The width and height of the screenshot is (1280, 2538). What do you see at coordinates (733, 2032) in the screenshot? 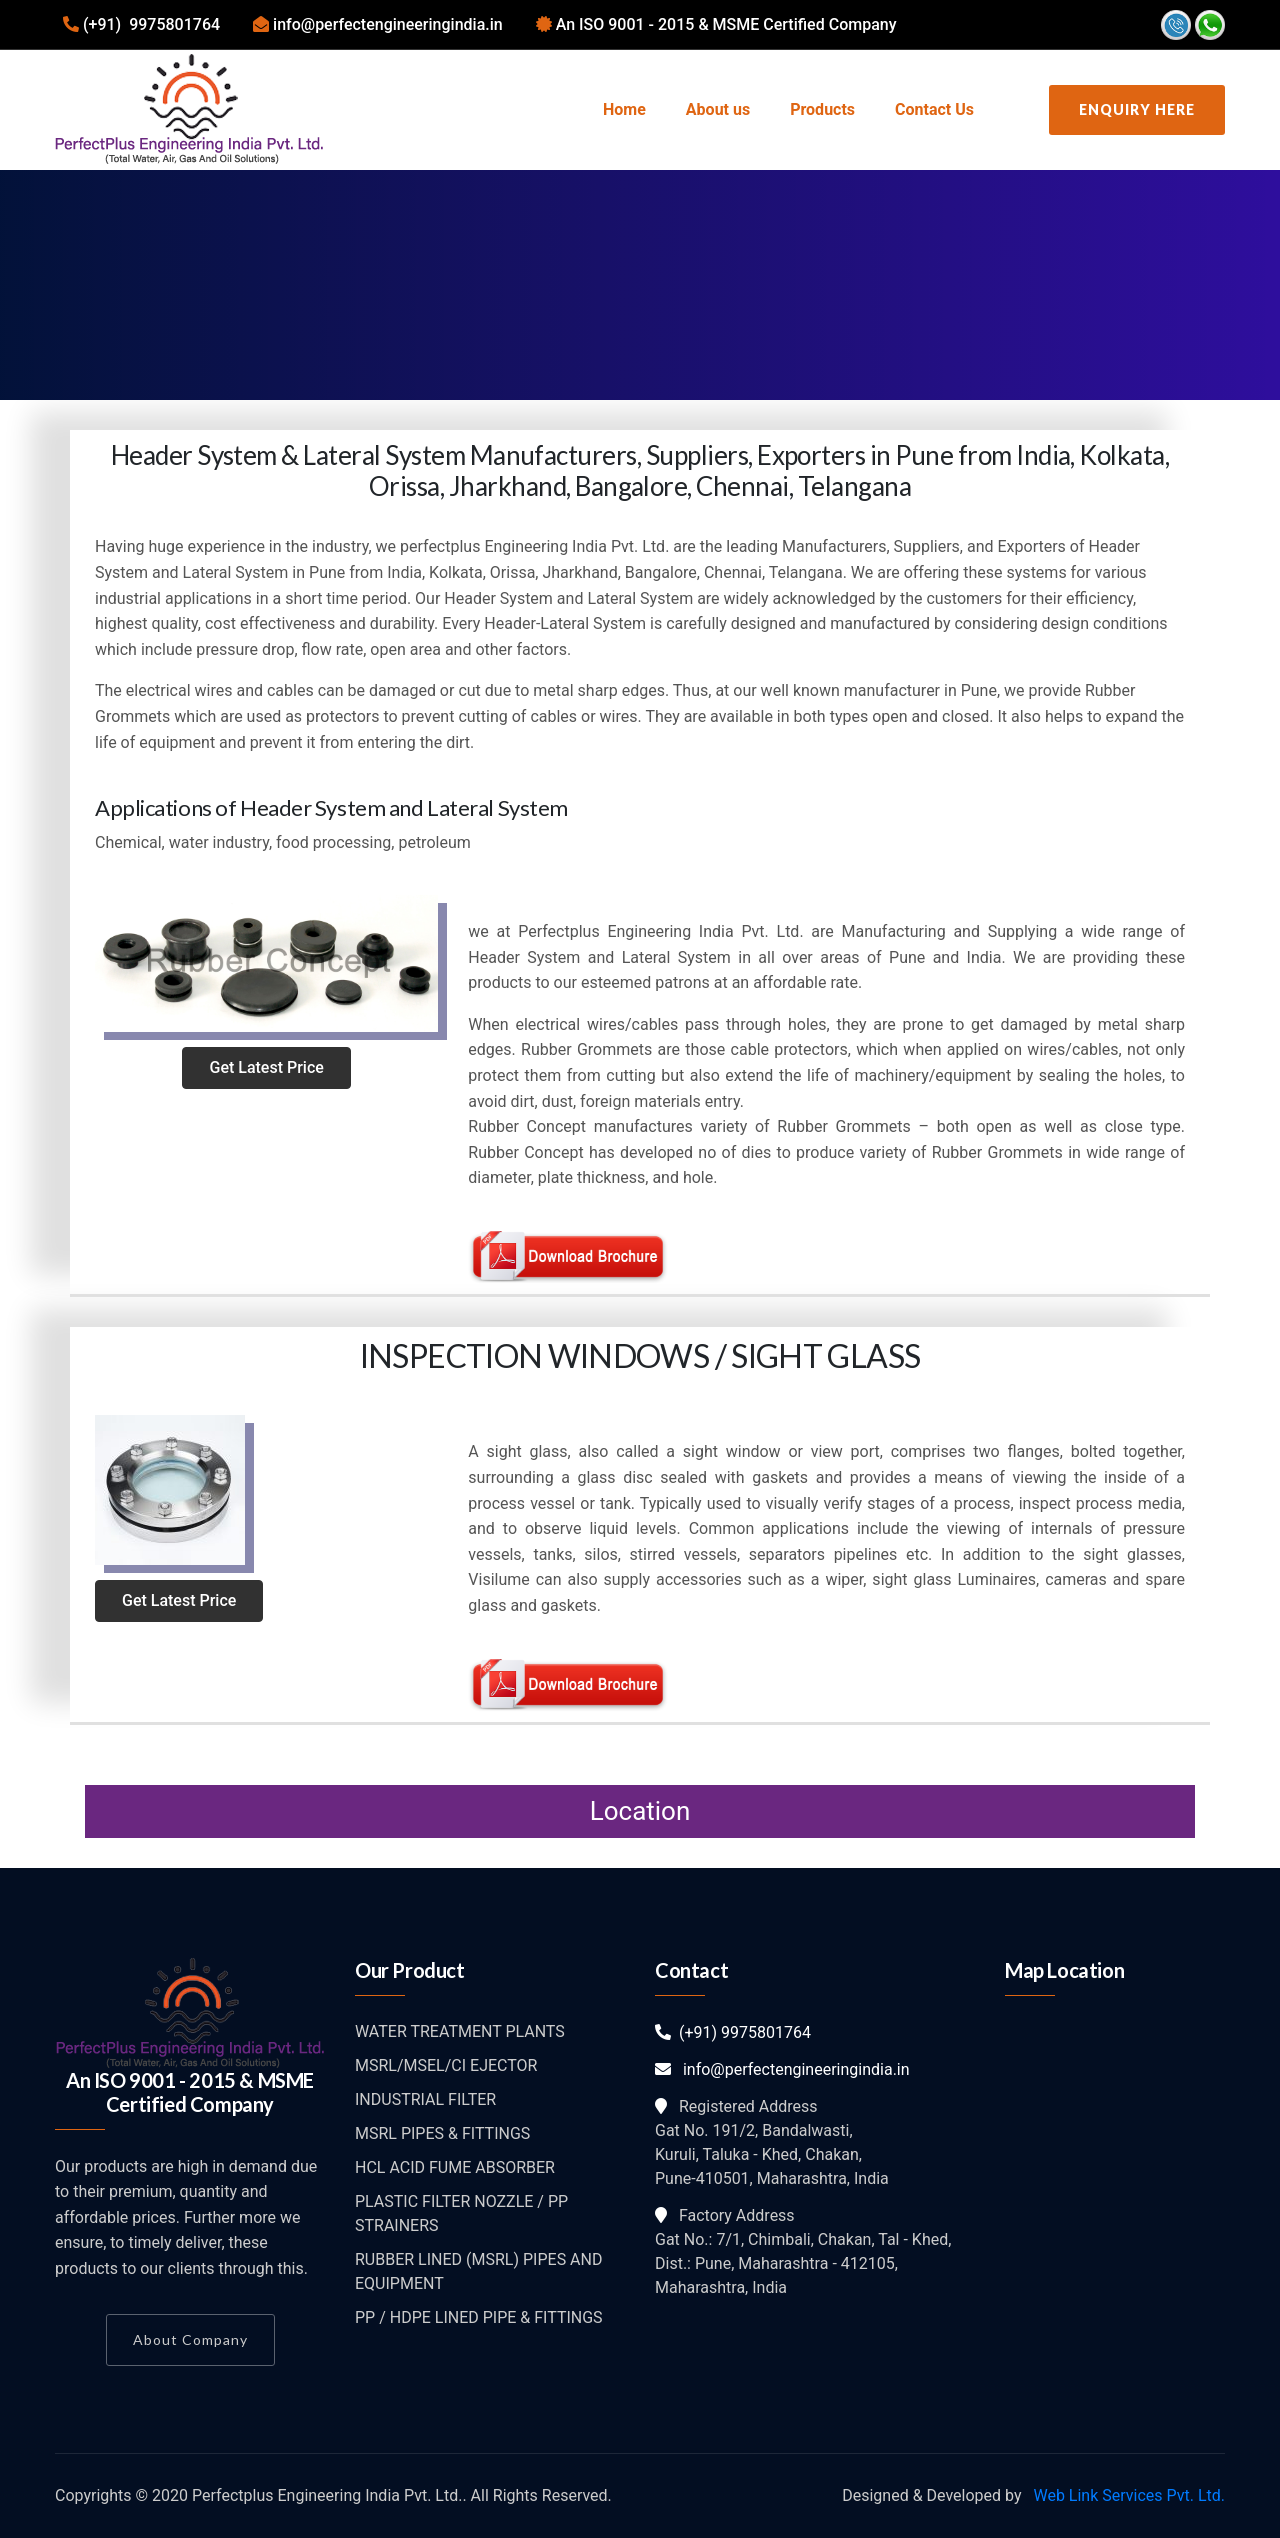
I see `(+91) 9975801764` at bounding box center [733, 2032].